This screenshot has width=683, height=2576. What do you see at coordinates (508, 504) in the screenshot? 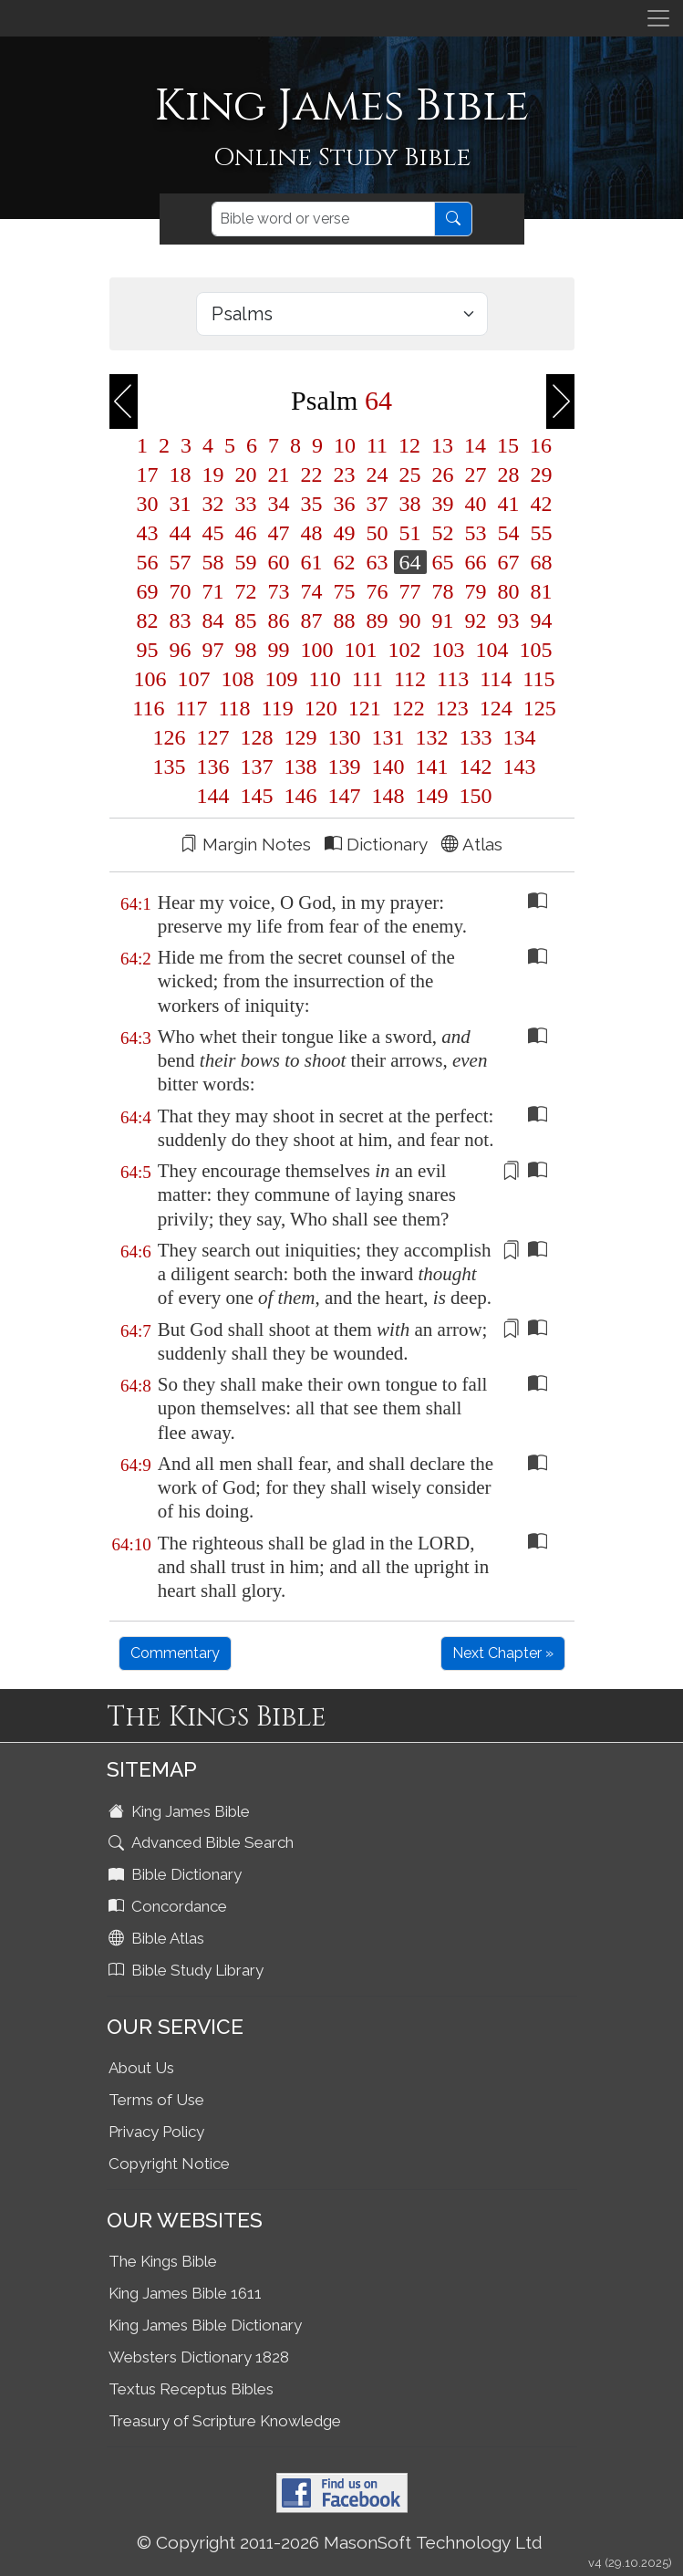
I see `41` at bounding box center [508, 504].